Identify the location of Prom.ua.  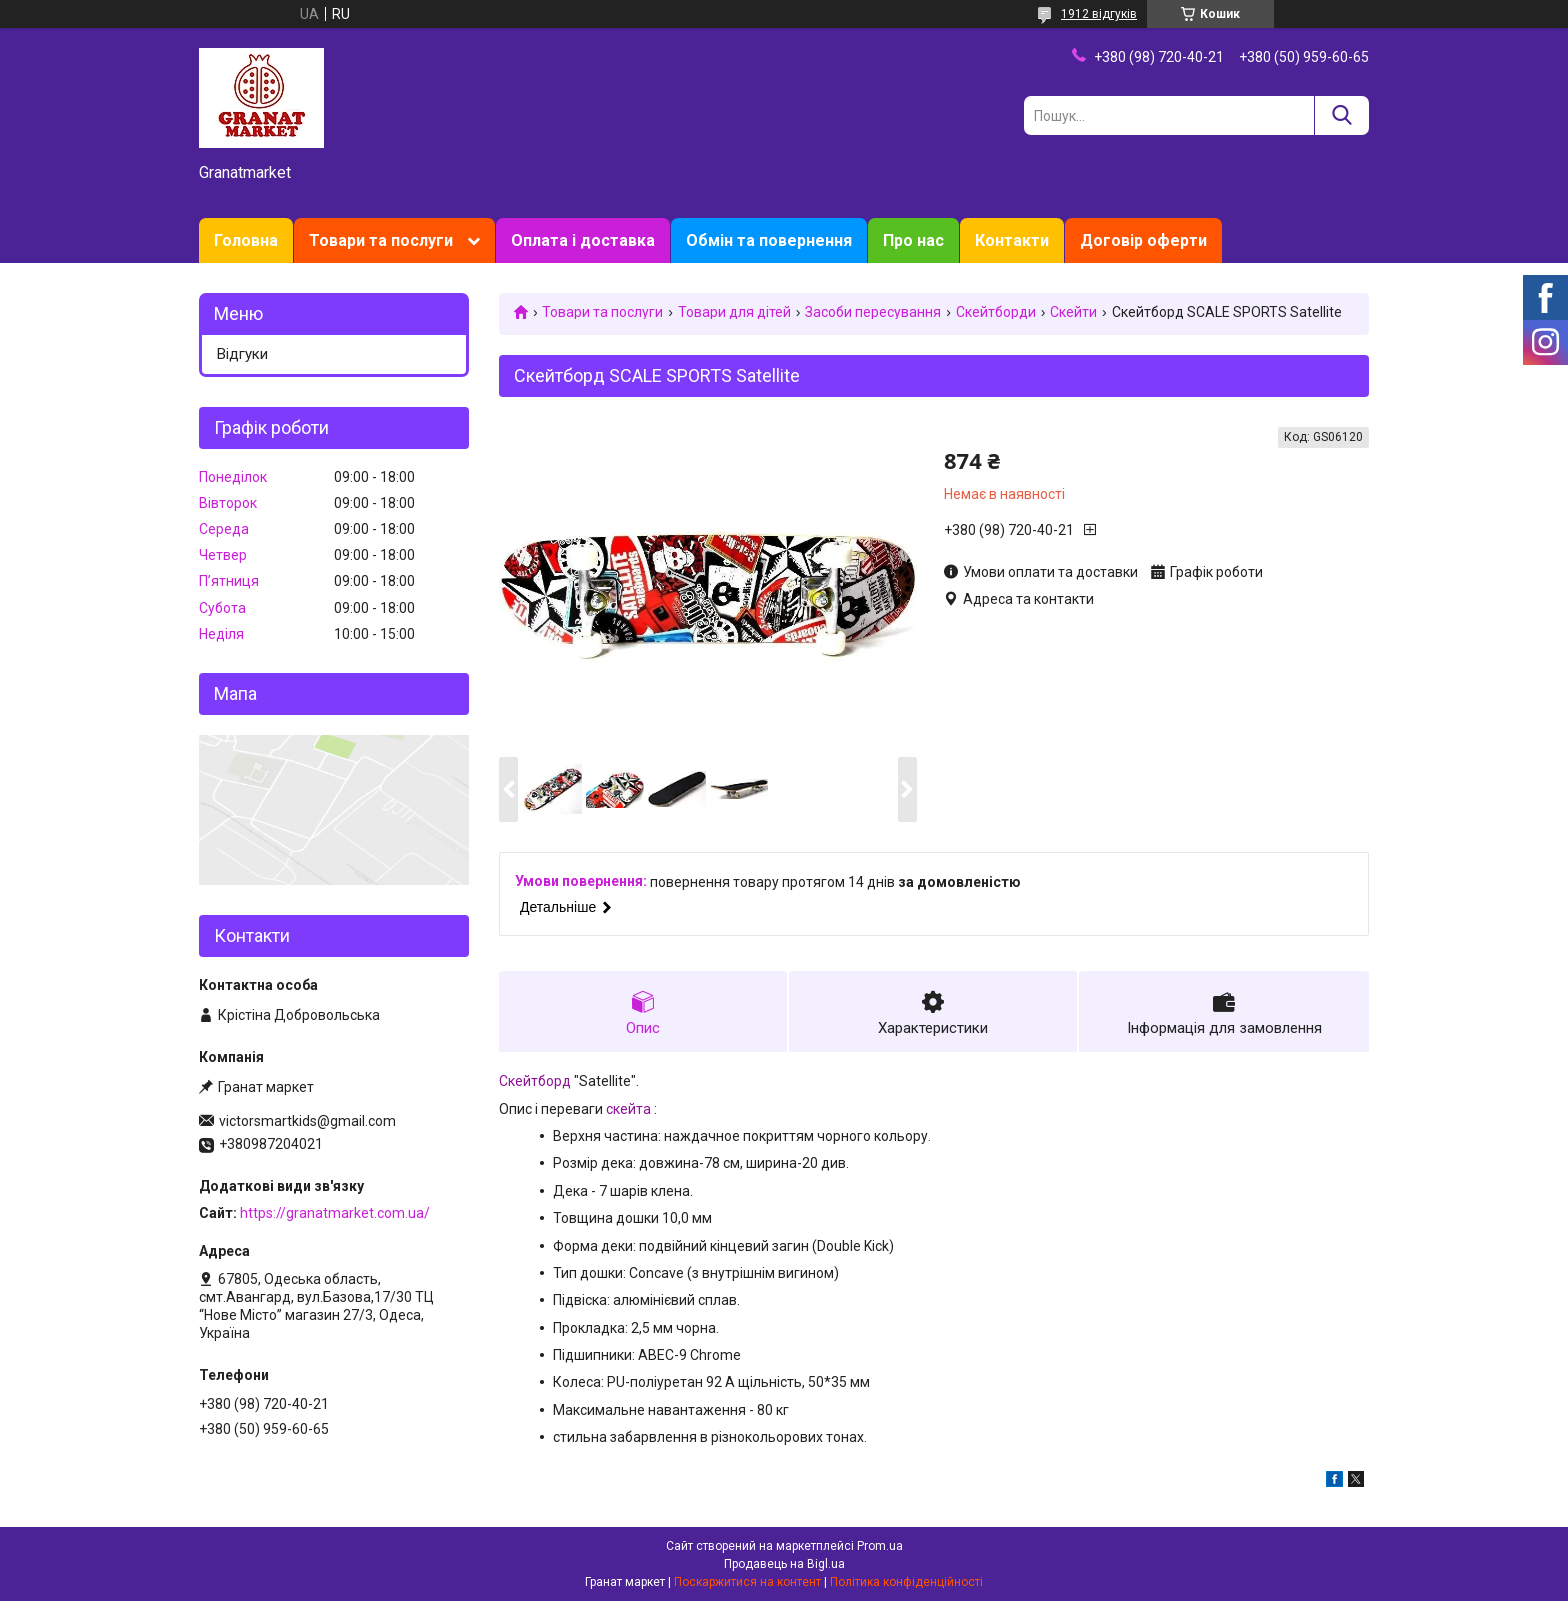
(880, 1546).